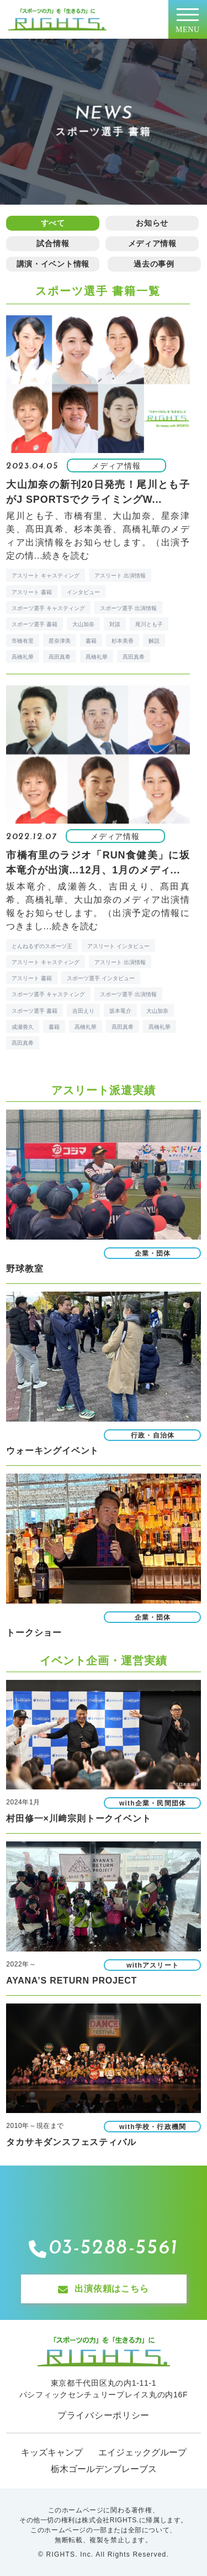 This screenshot has width=207, height=2576. What do you see at coordinates (83, 1011) in the screenshot?
I see `吉田えり` at bounding box center [83, 1011].